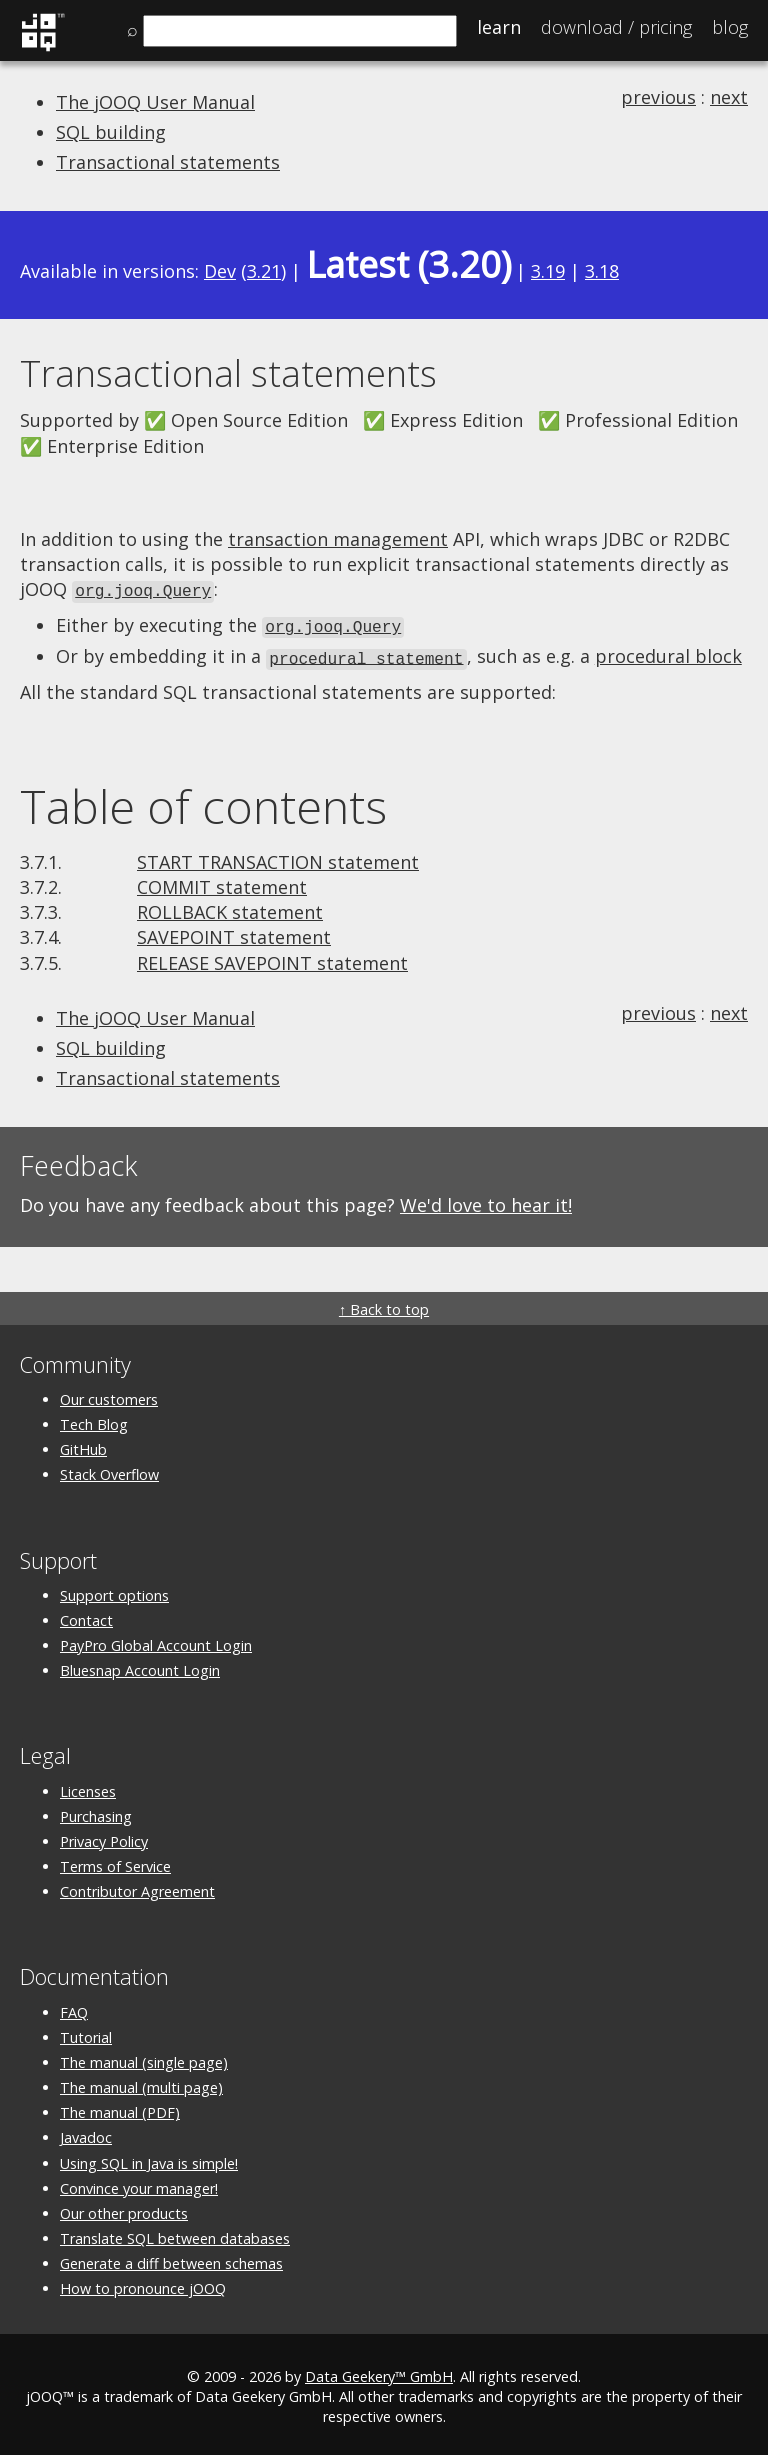 The image size is (768, 2455). I want to click on procedural block, so click(668, 653).